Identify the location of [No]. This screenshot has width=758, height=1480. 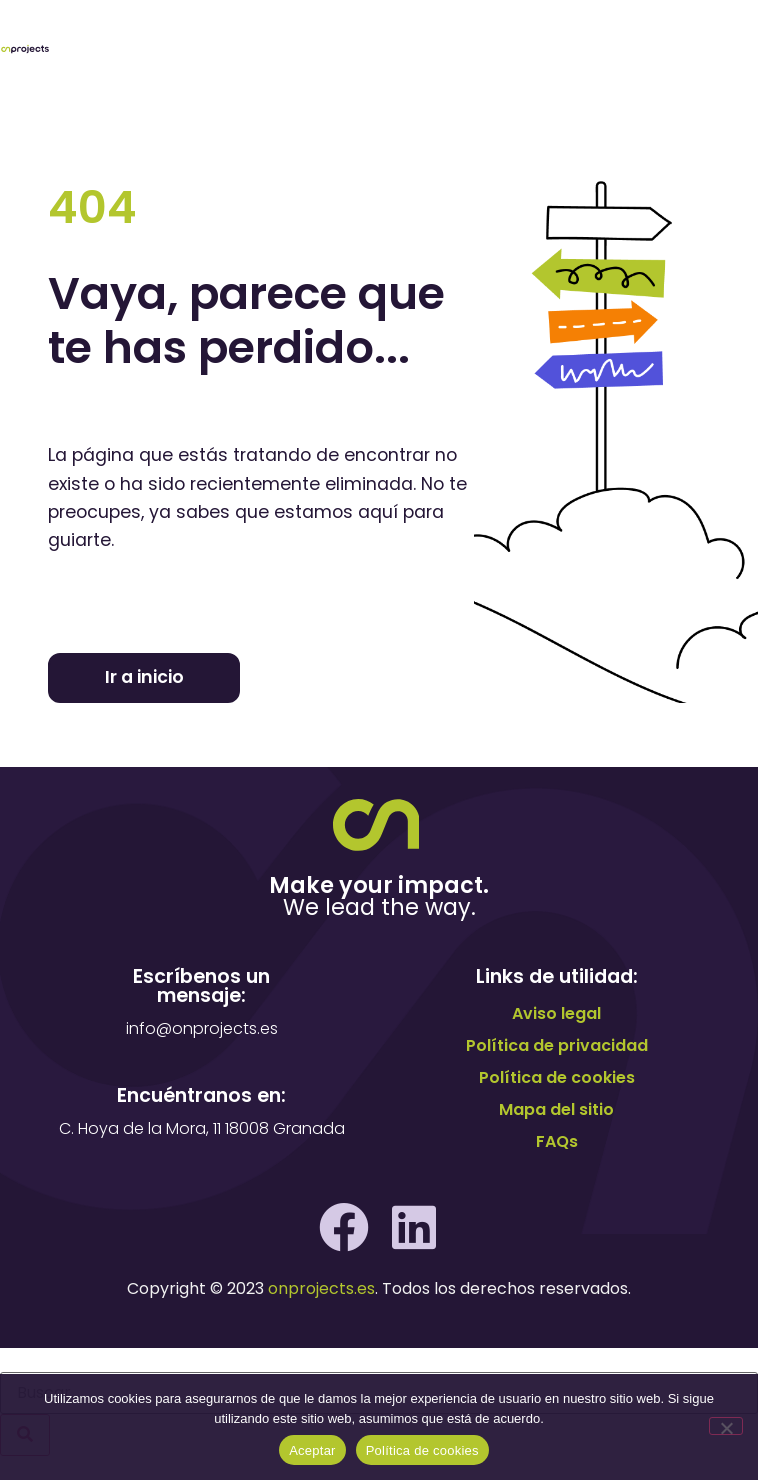
(726, 1426).